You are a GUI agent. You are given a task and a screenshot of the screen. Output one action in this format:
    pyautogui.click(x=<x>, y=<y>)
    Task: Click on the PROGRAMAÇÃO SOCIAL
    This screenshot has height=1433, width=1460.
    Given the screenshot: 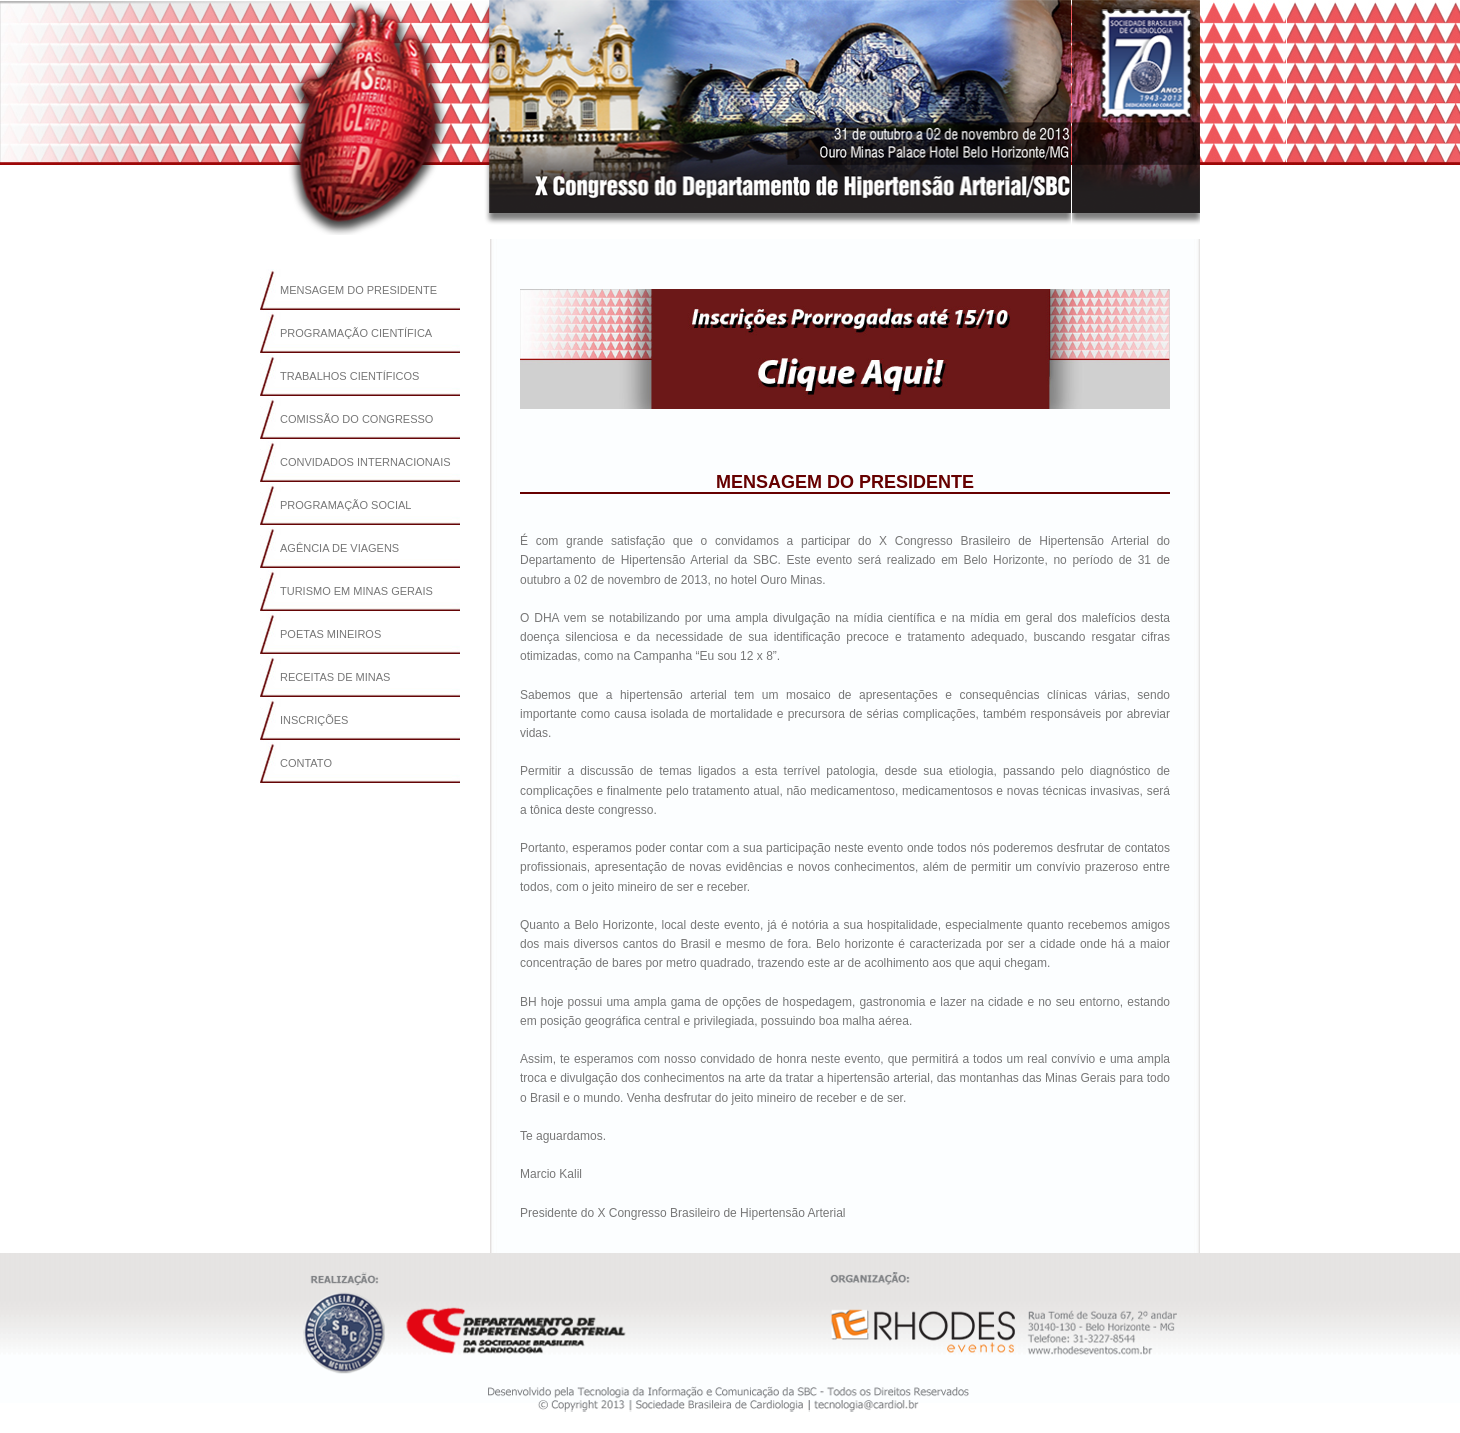 What is the action you would take?
    pyautogui.click(x=345, y=505)
    